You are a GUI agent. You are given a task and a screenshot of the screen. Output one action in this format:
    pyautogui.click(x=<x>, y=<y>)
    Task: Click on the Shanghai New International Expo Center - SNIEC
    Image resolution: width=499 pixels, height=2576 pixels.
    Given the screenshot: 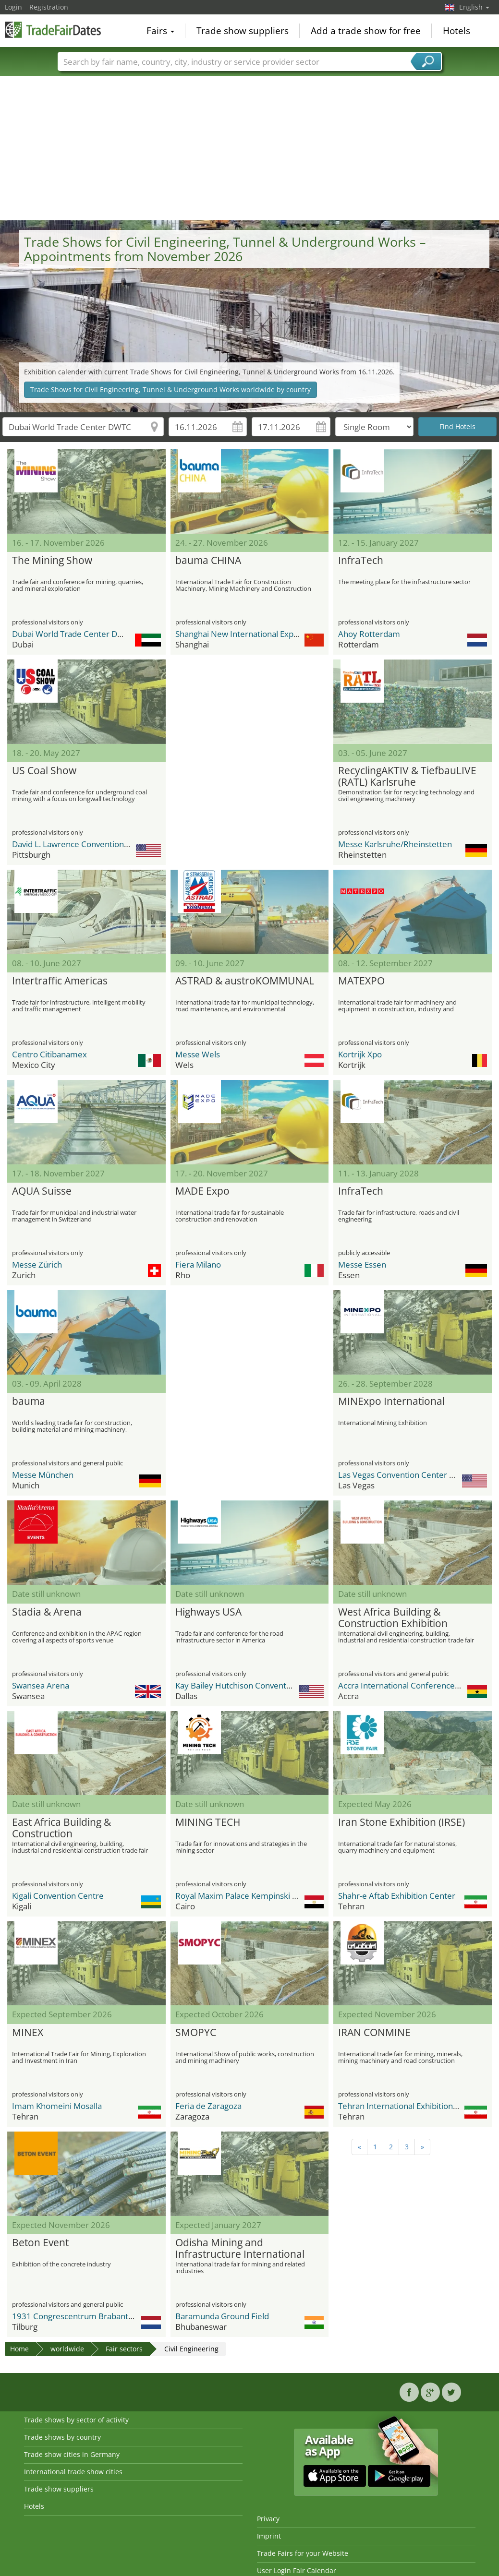 What is the action you would take?
    pyautogui.click(x=265, y=633)
    